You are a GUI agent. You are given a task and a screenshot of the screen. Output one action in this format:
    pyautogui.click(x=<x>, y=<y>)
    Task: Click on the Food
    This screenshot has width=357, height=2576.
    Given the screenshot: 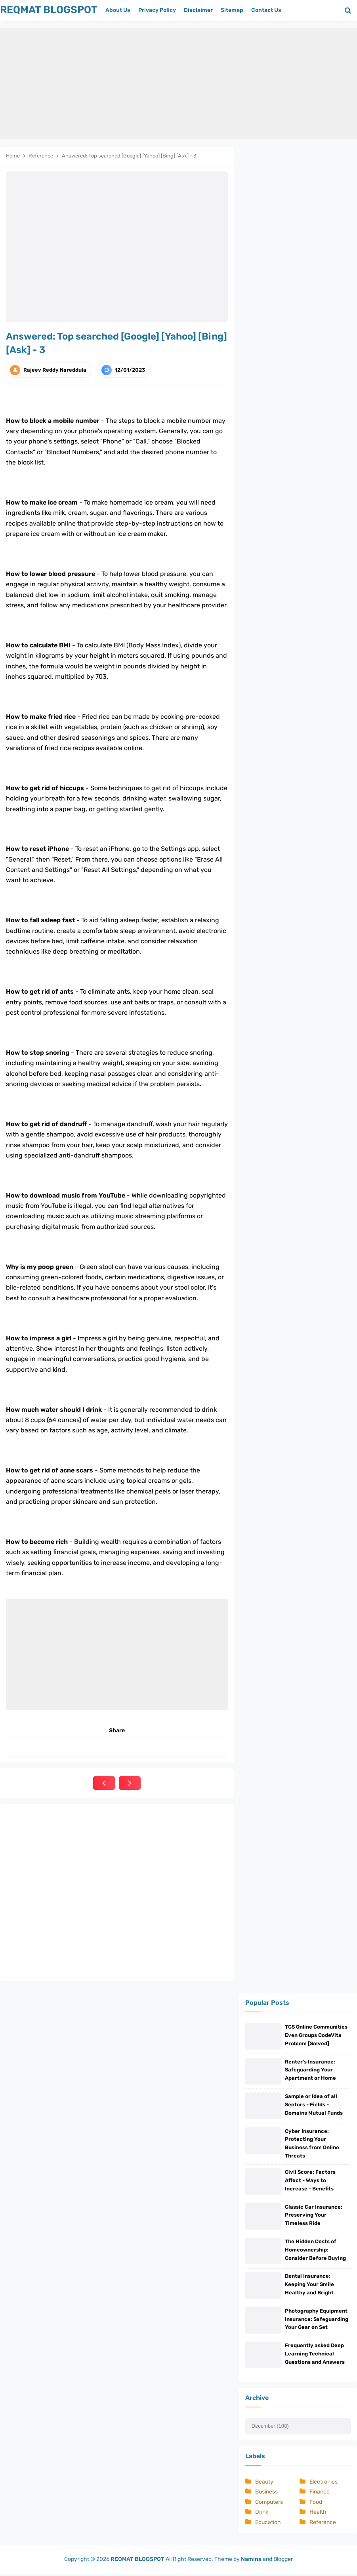 What is the action you would take?
    pyautogui.click(x=315, y=2504)
    